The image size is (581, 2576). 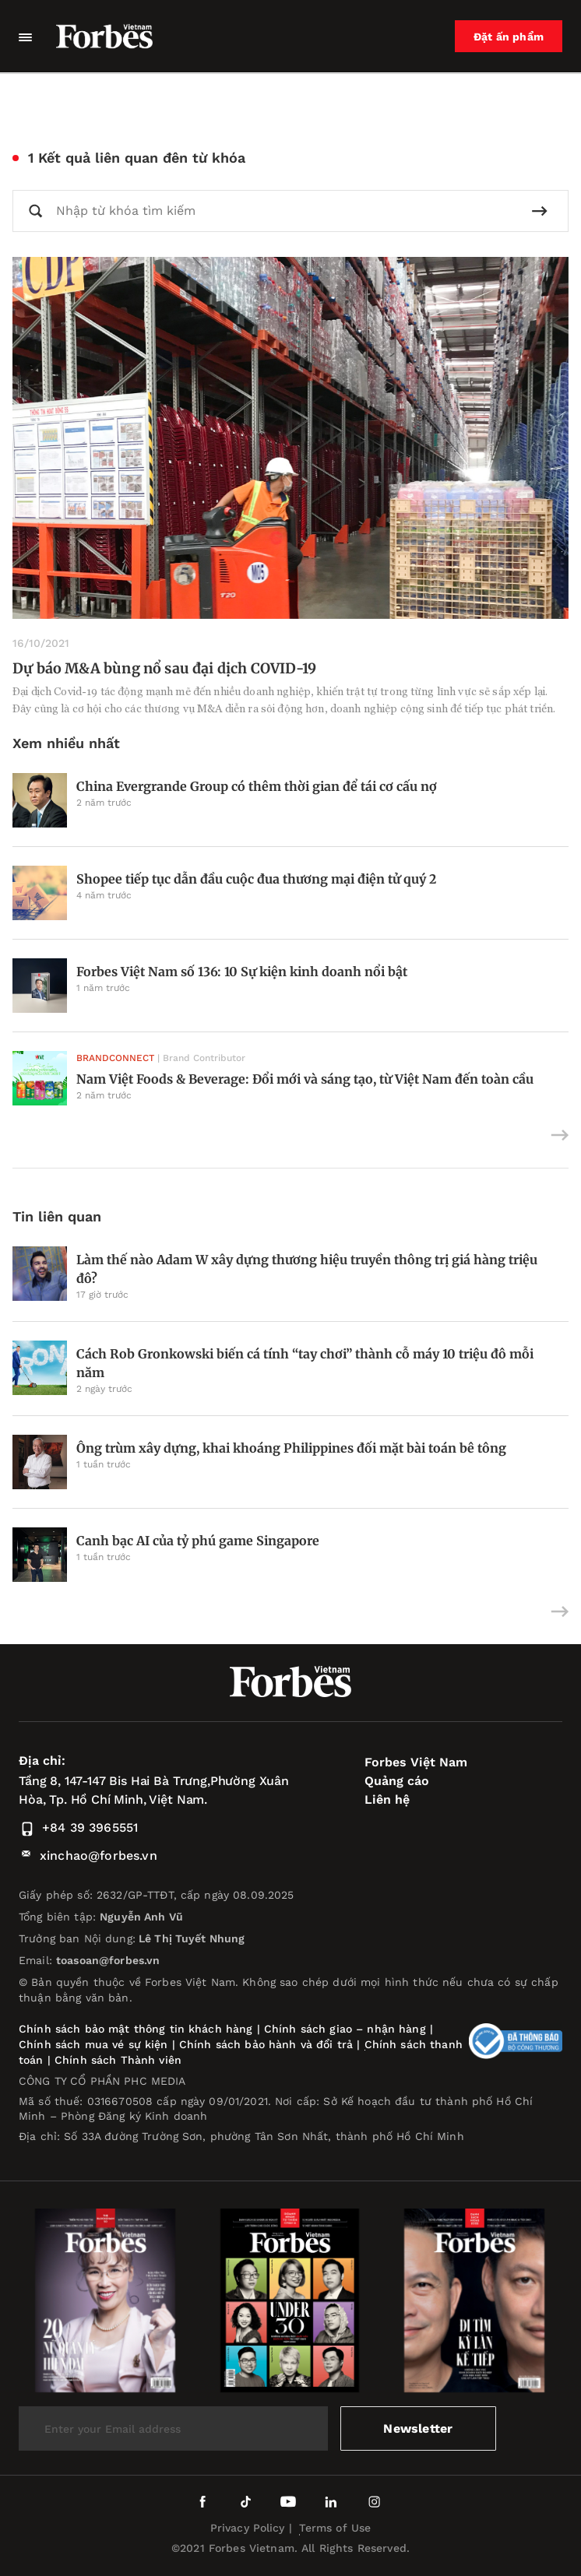 What do you see at coordinates (266, 2044) in the screenshot?
I see `Chính sách bảo hành và đổi trả` at bounding box center [266, 2044].